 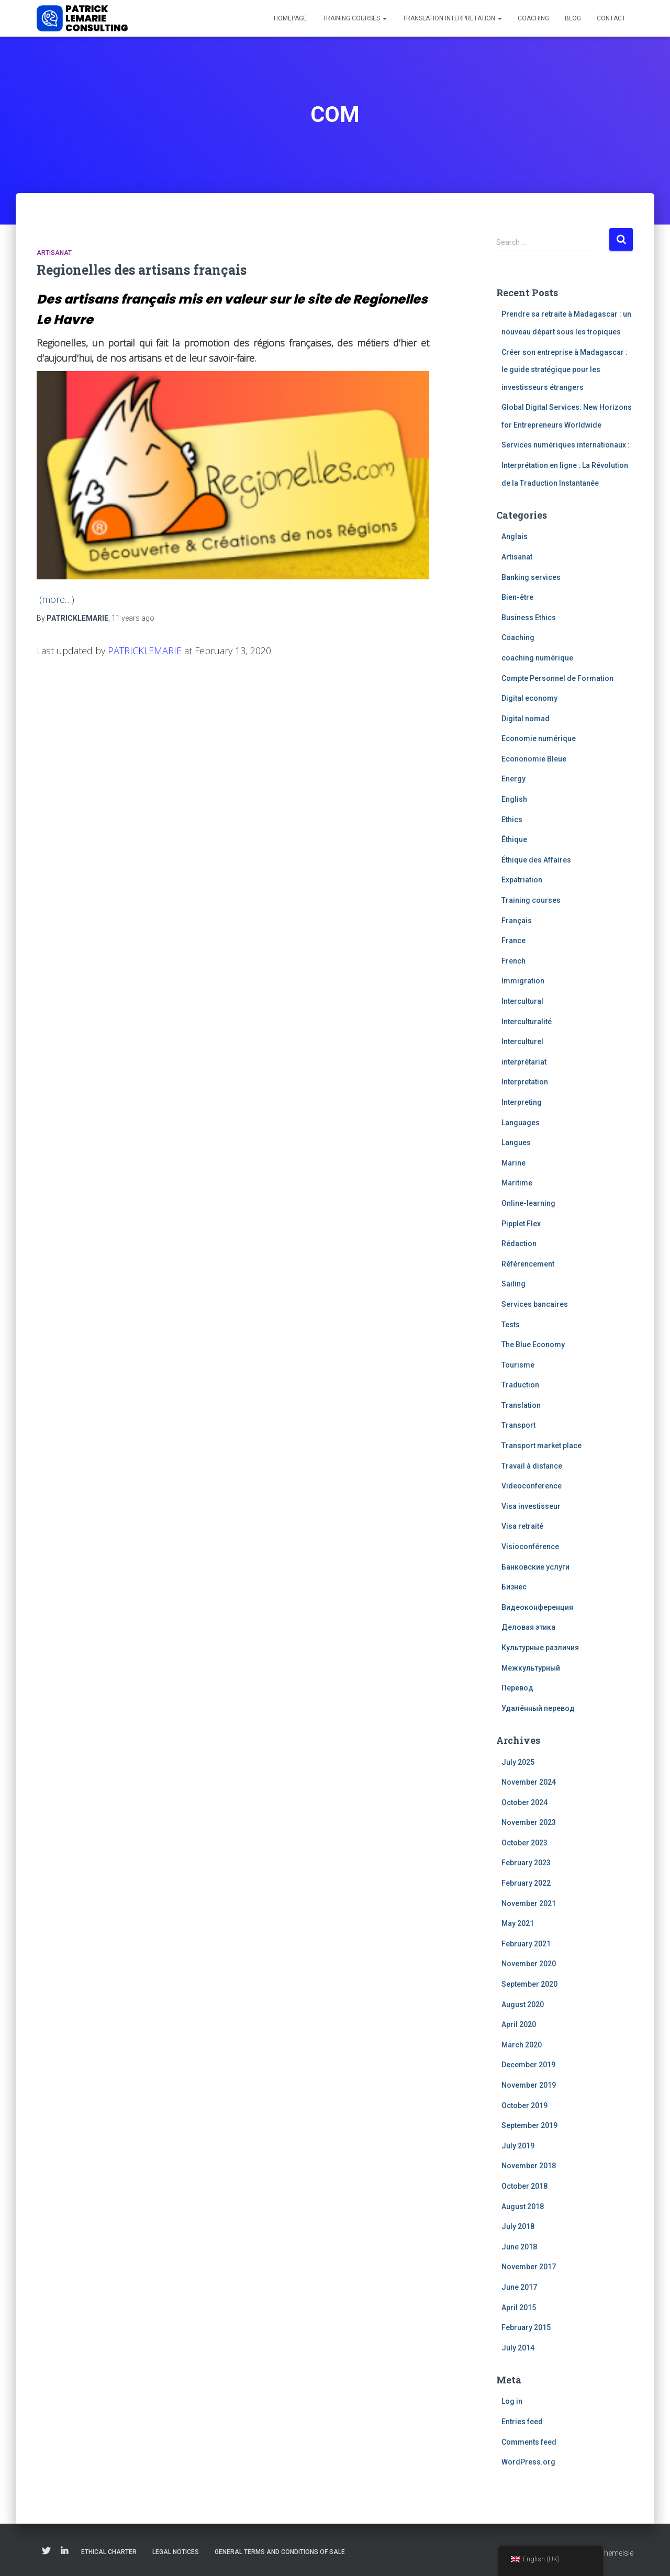 What do you see at coordinates (528, 1627) in the screenshot?
I see `Деловая этика` at bounding box center [528, 1627].